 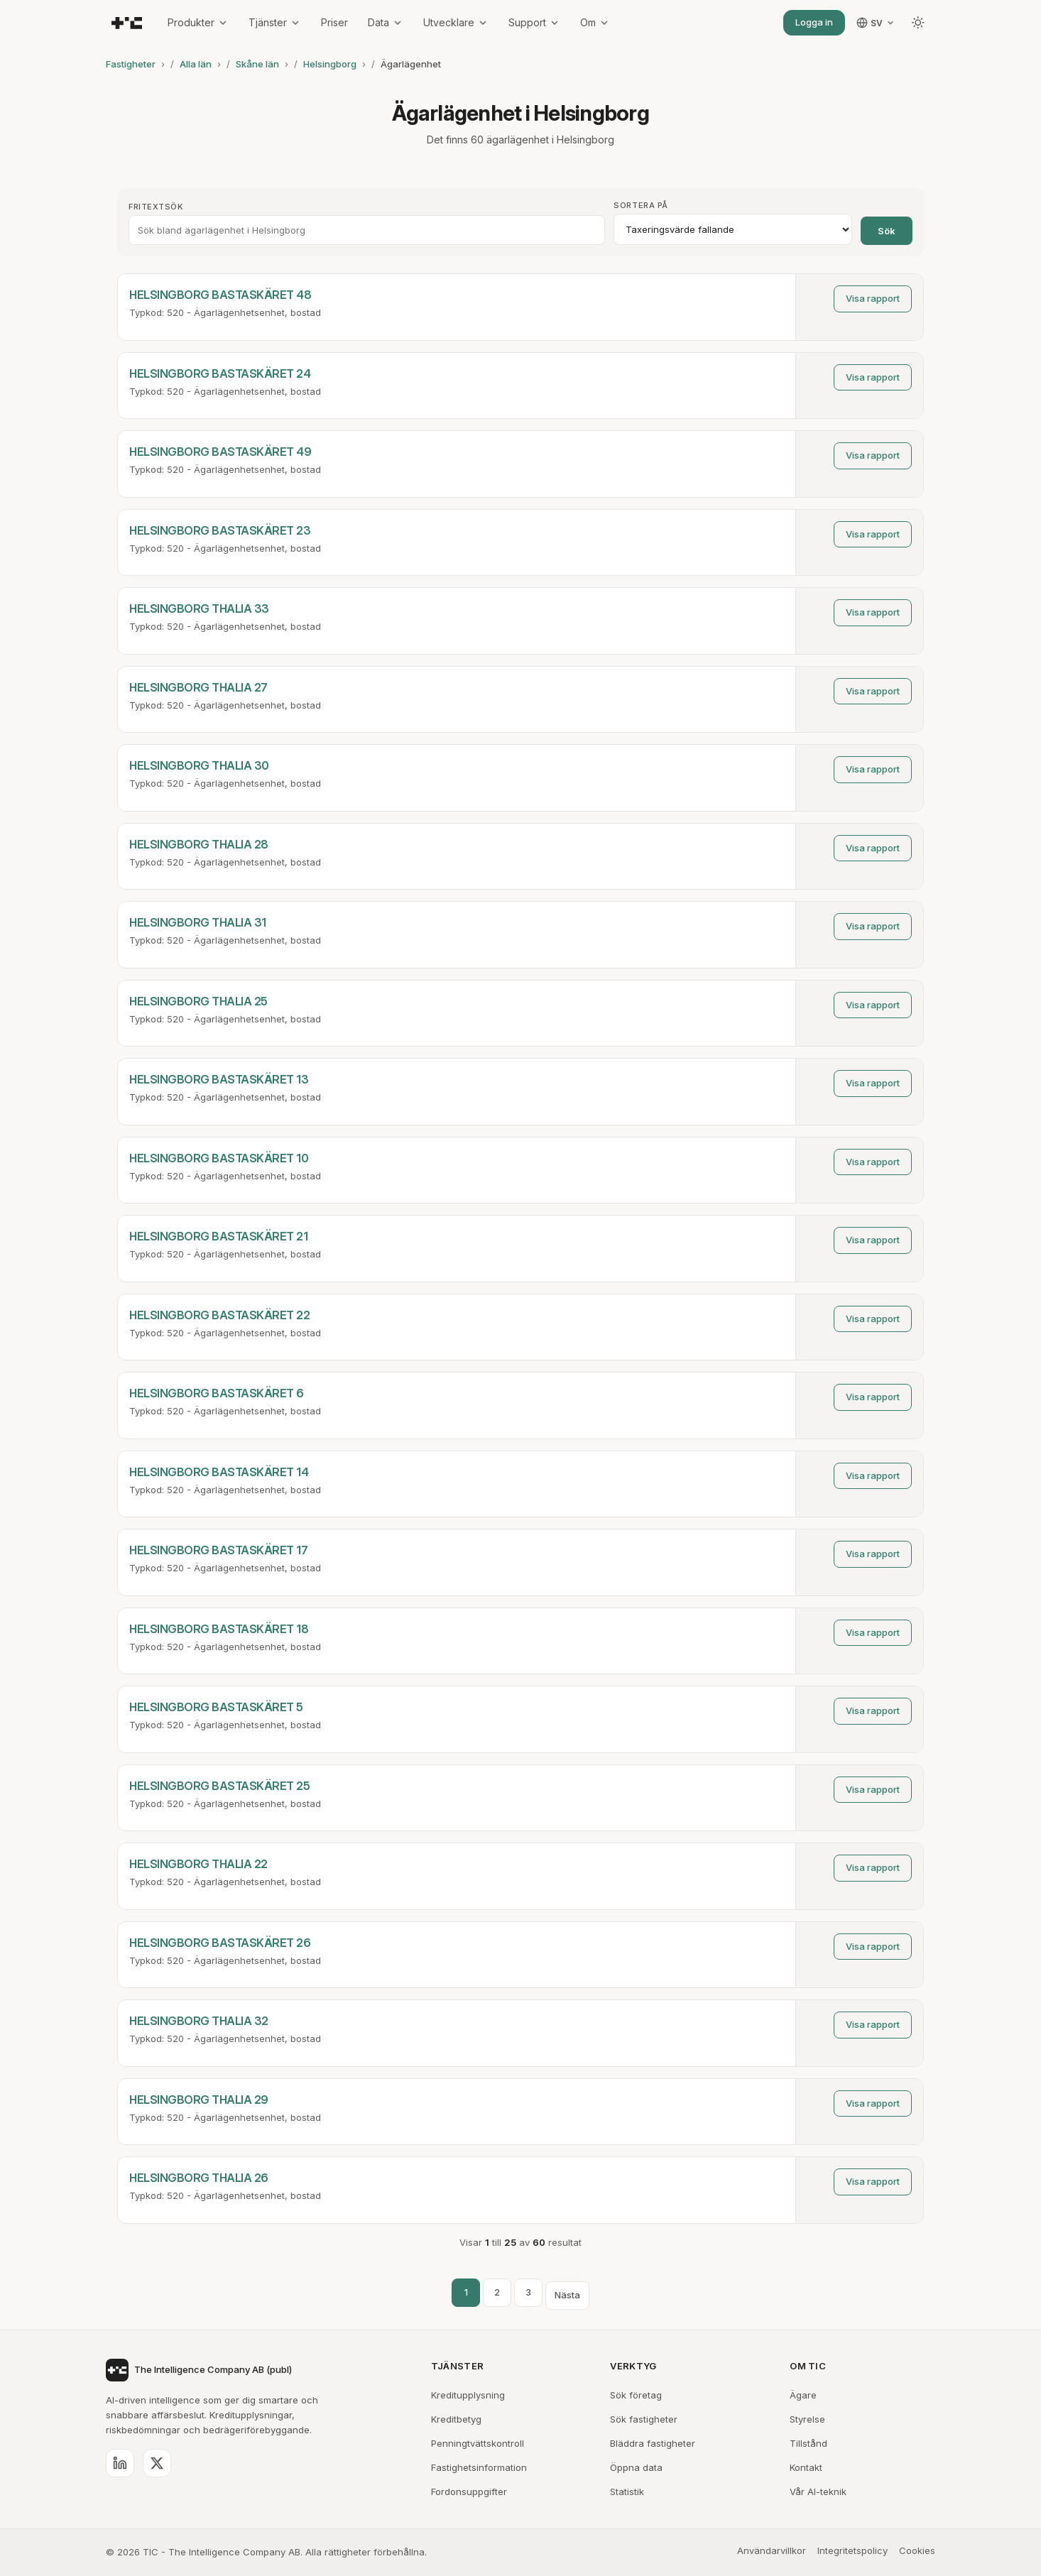 What do you see at coordinates (219, 1943) in the screenshot?
I see `HELSINGBORG BASTASKÄRET 26` at bounding box center [219, 1943].